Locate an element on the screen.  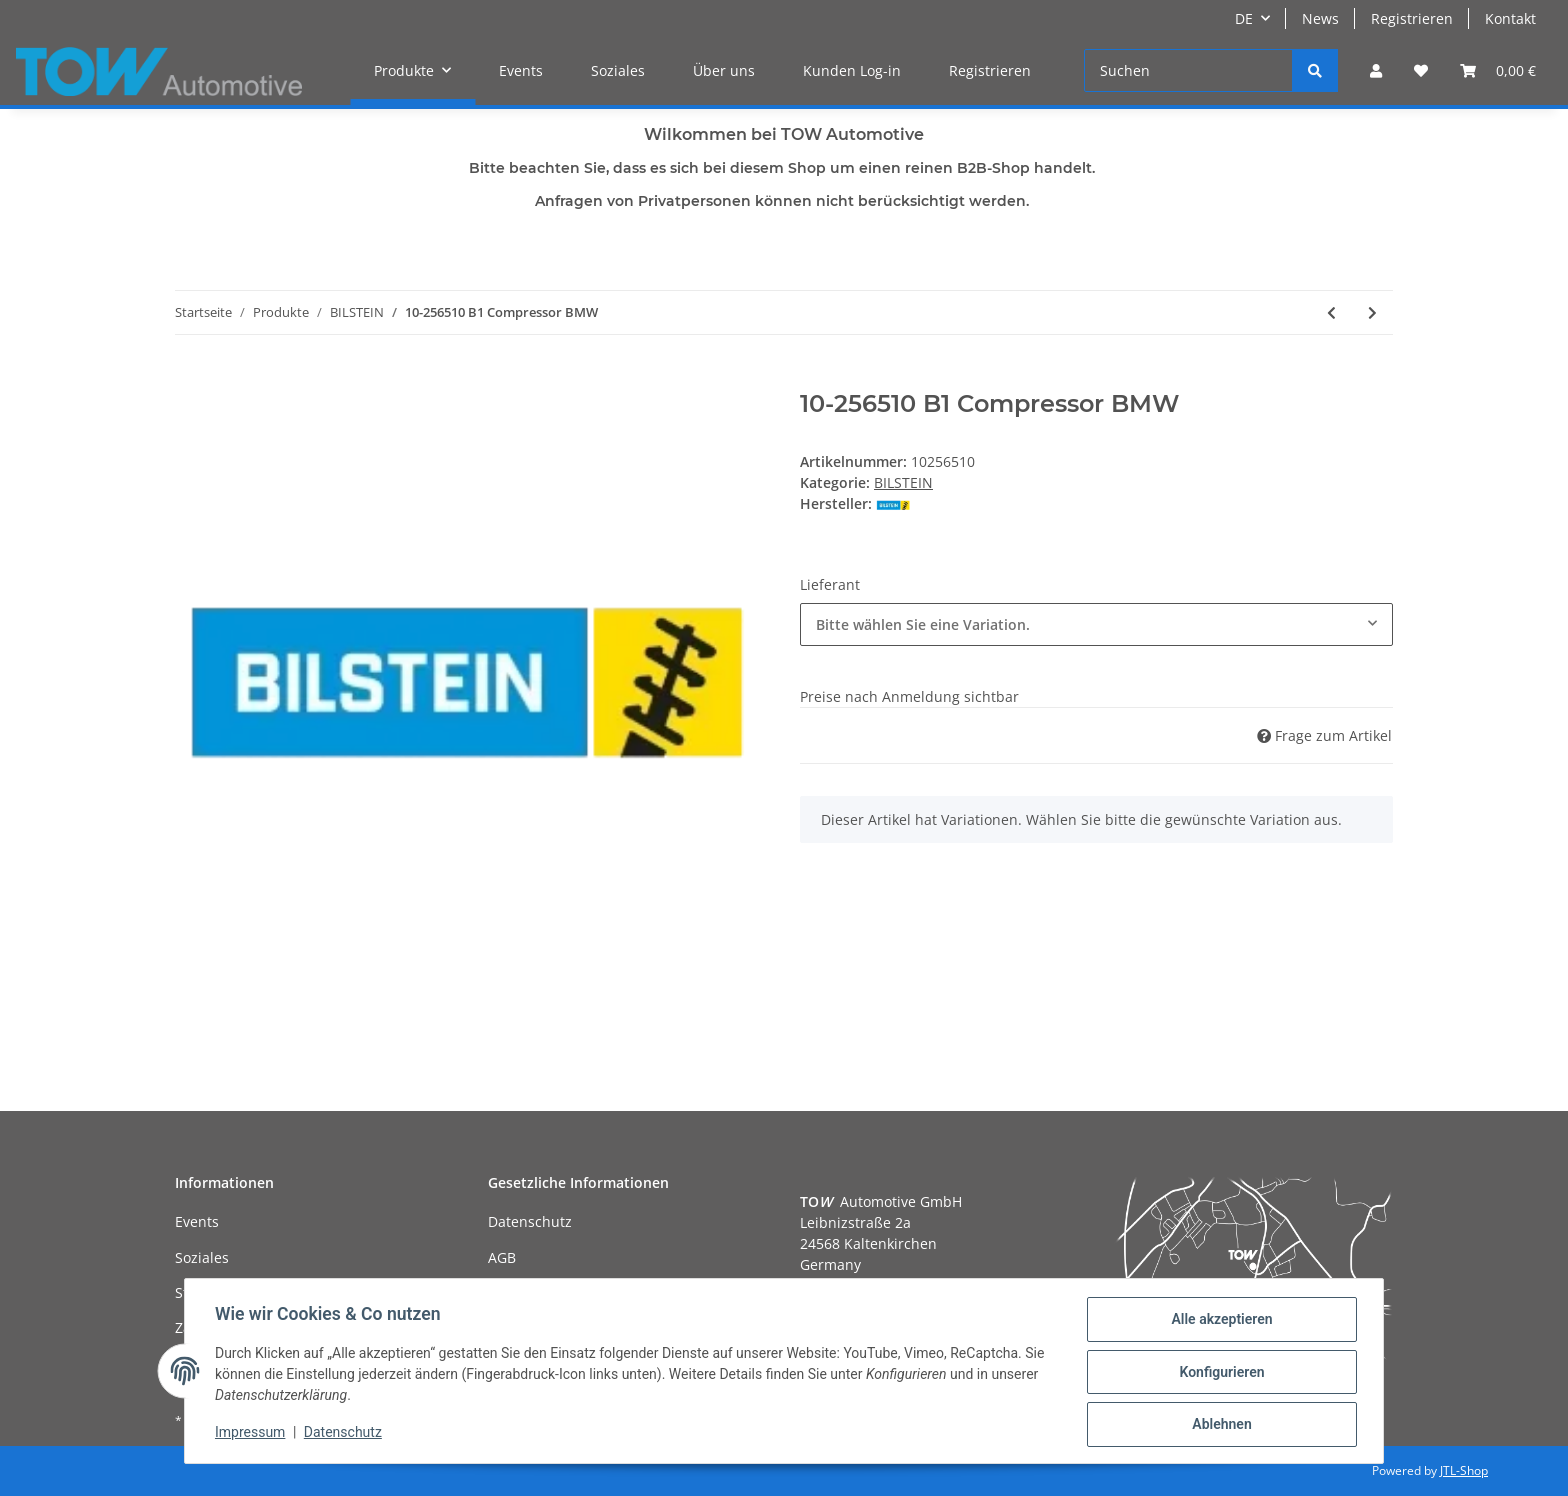
Soziales is located at coordinates (618, 70).